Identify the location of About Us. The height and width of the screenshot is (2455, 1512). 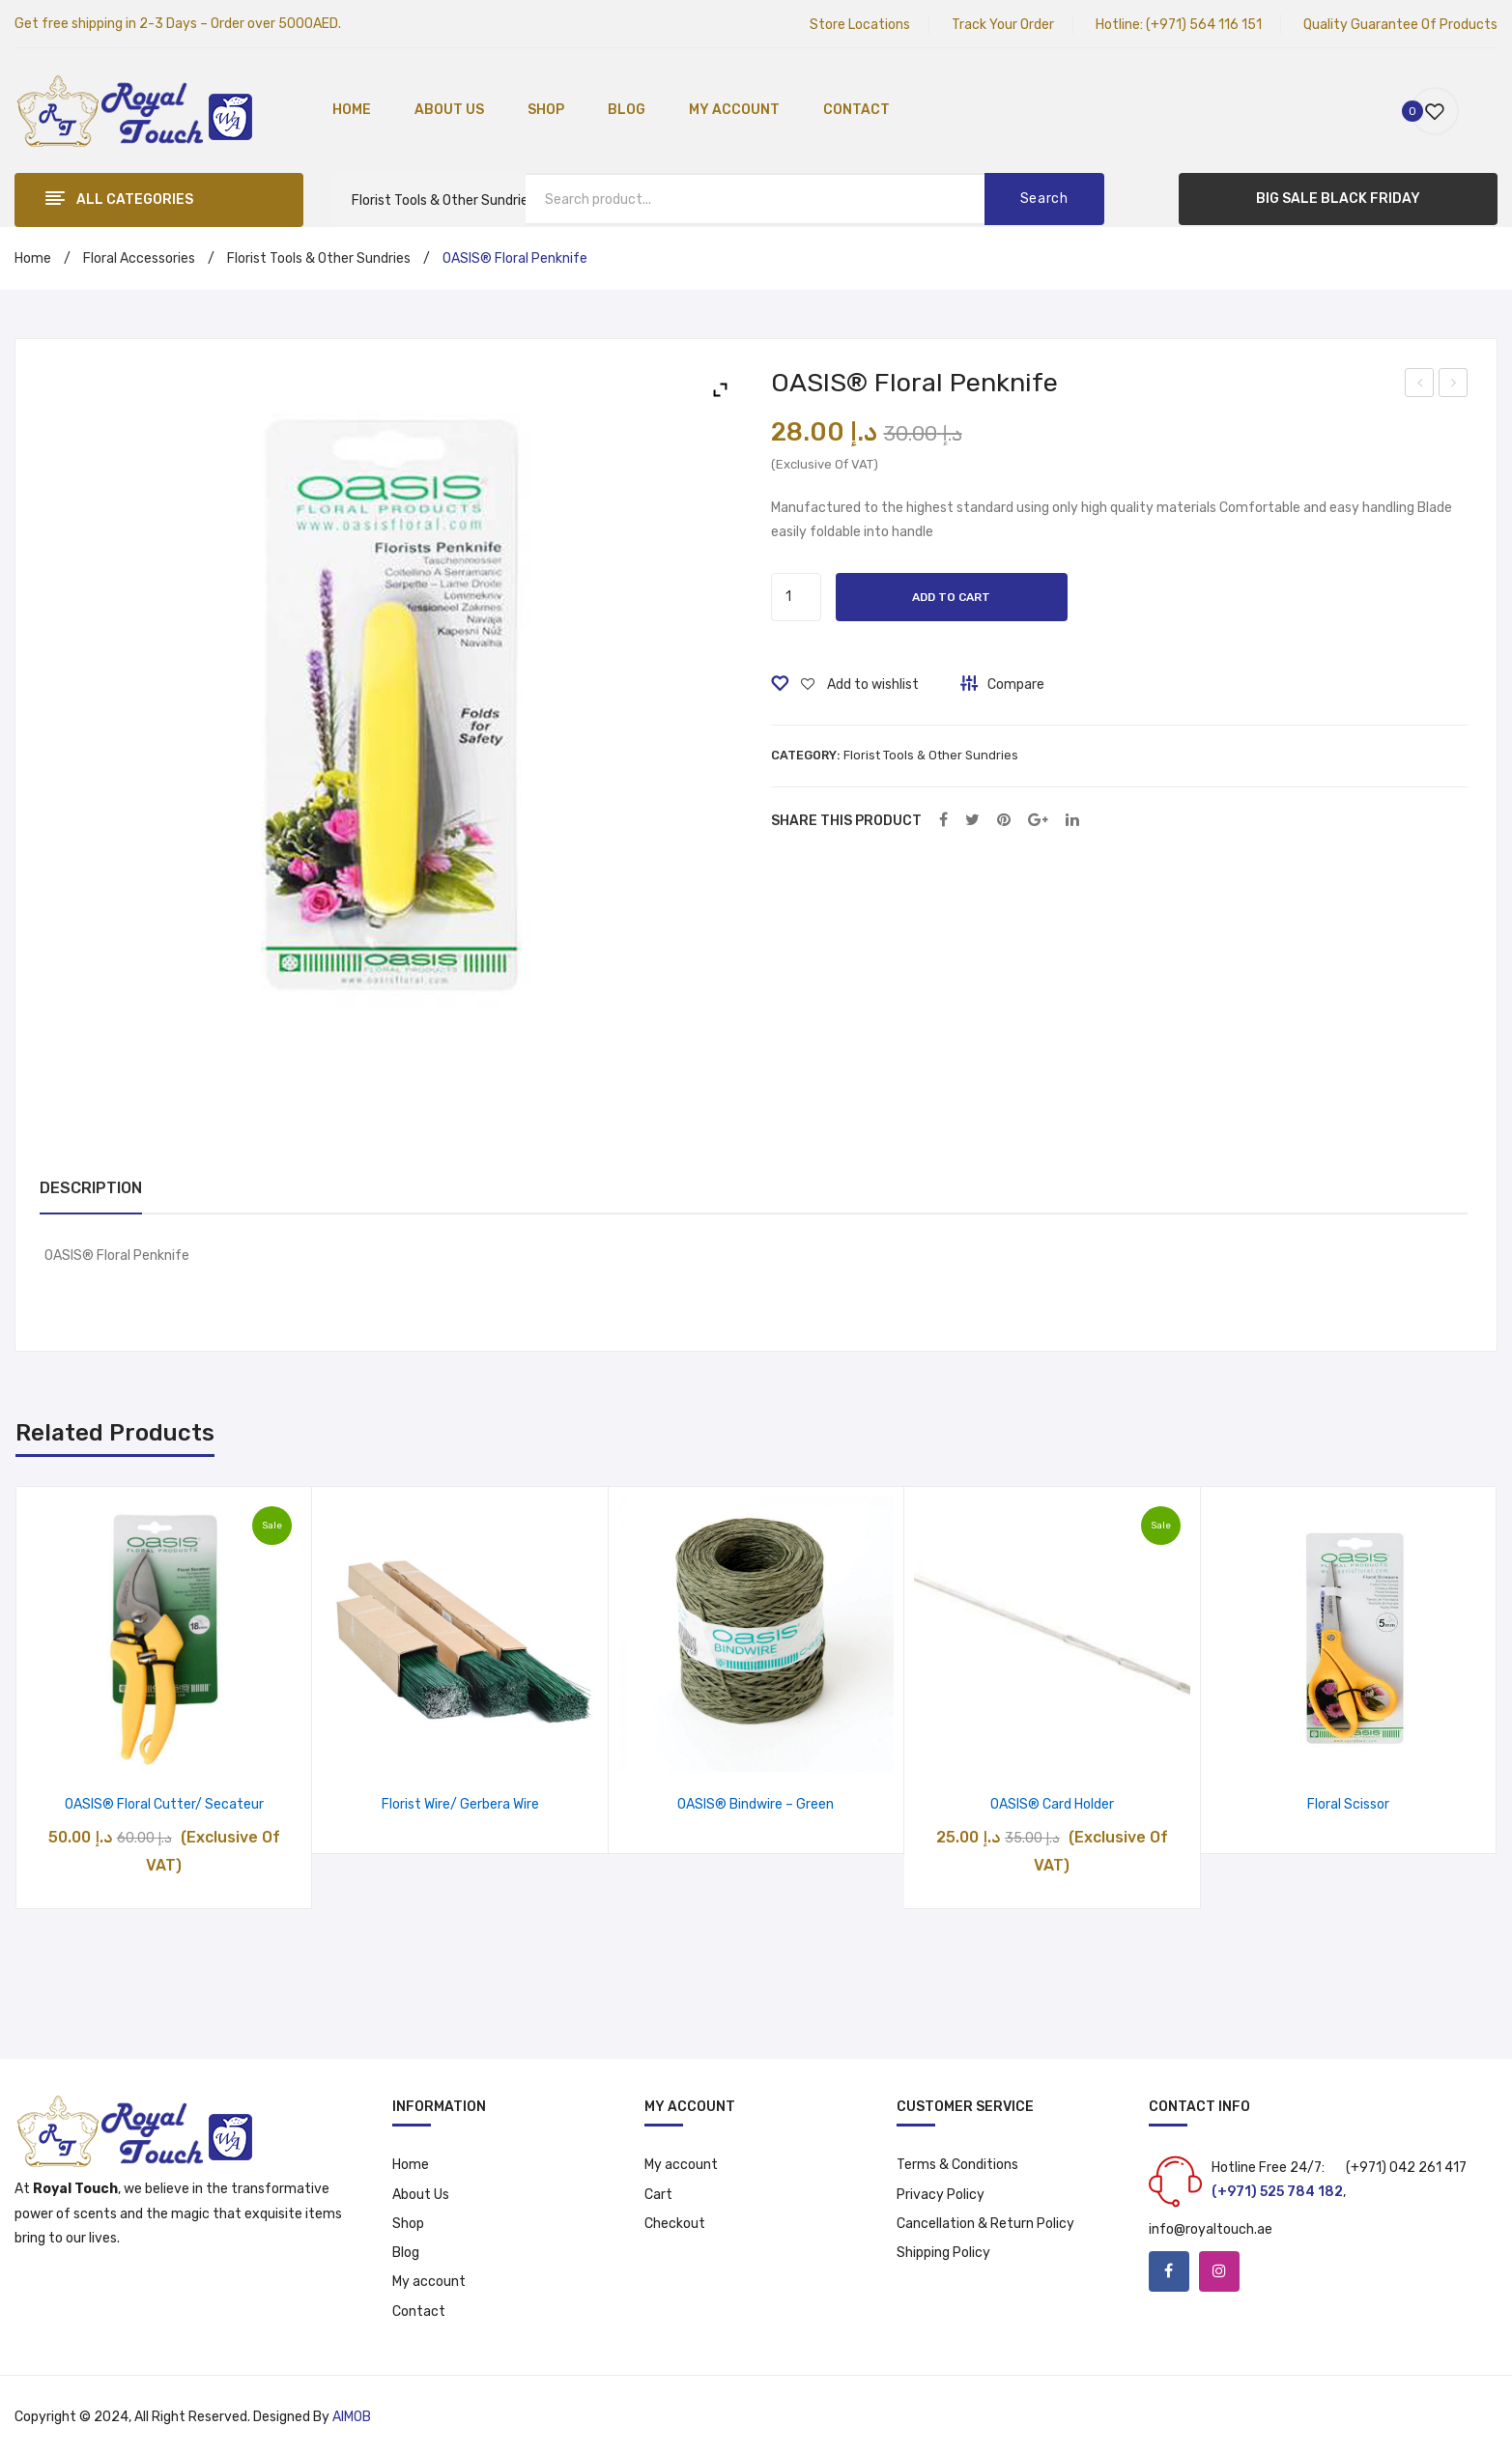
(420, 2194).